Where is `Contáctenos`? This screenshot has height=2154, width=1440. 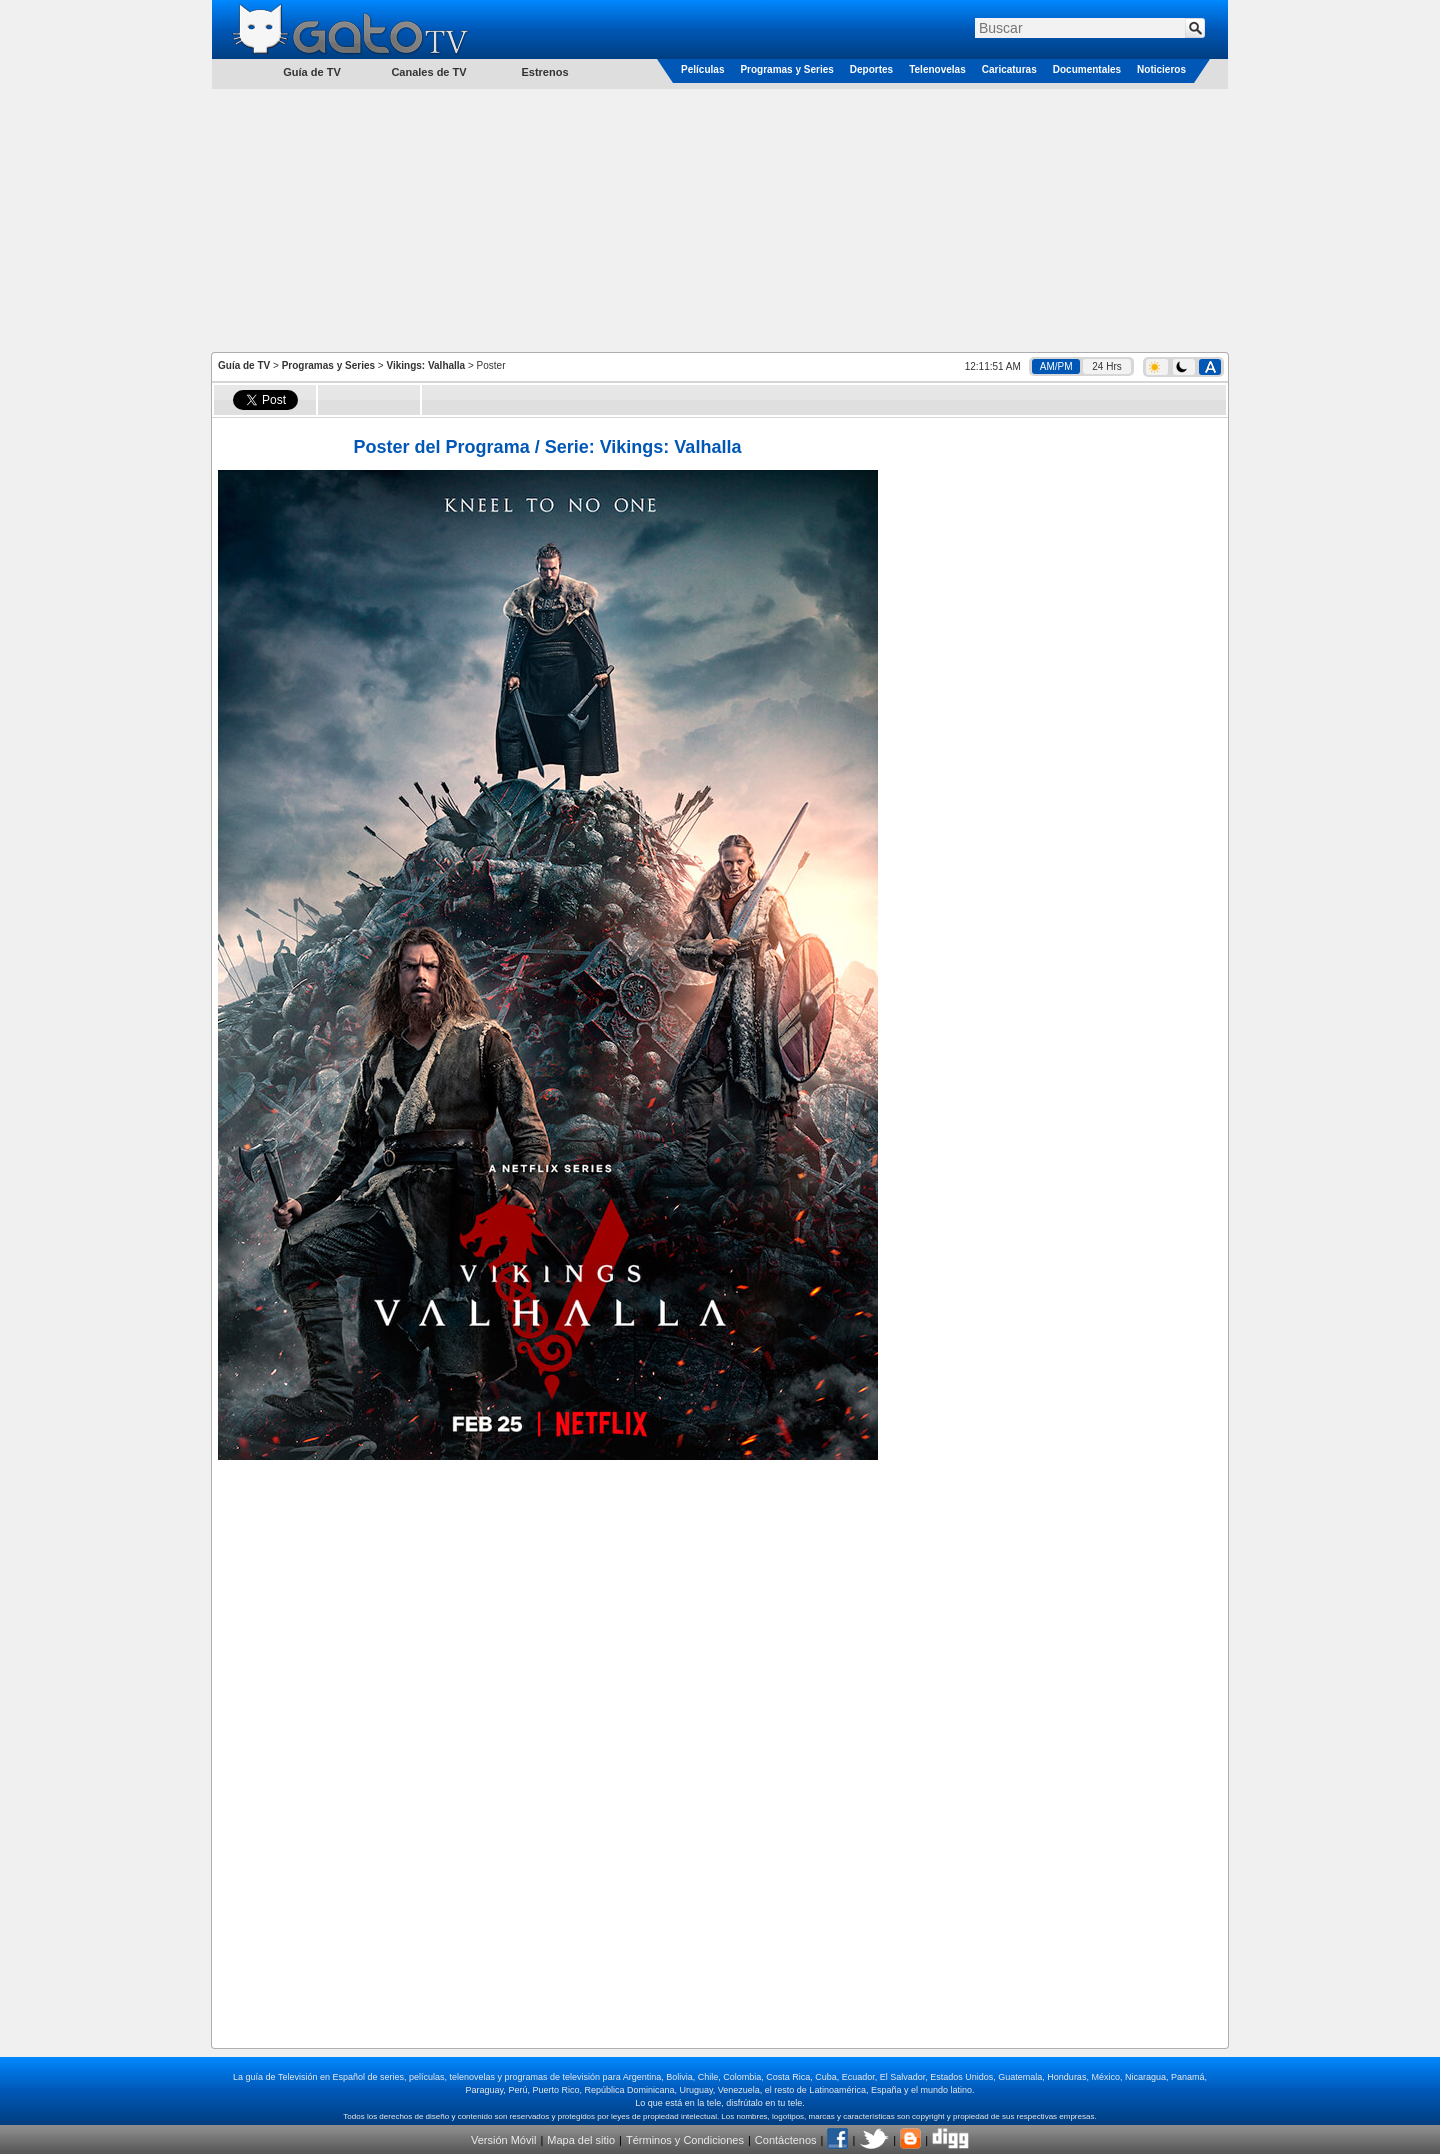
Contáctenos is located at coordinates (786, 2140).